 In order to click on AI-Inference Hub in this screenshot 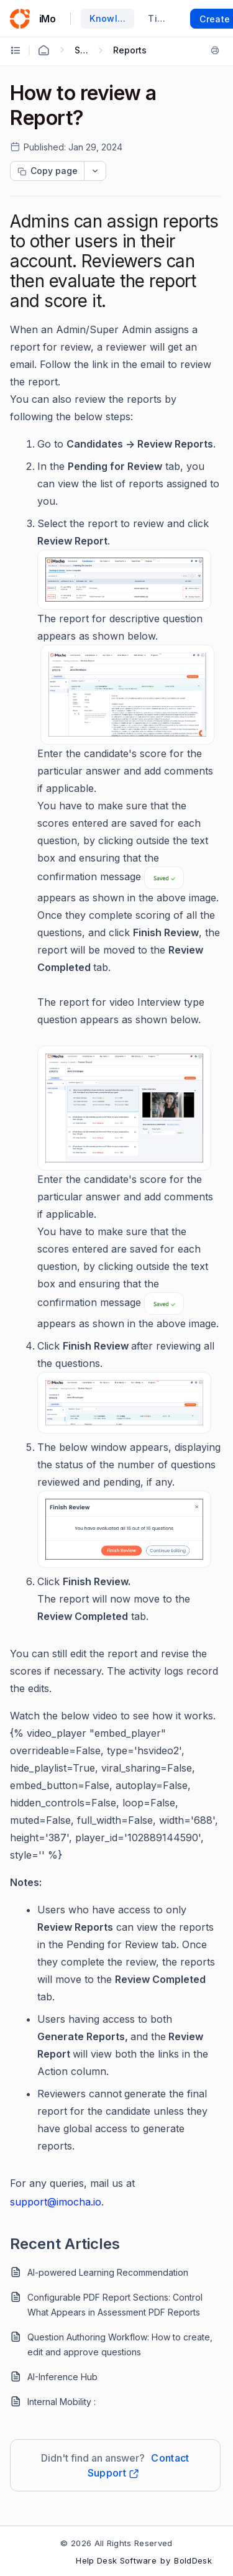, I will do `click(62, 2376)`.